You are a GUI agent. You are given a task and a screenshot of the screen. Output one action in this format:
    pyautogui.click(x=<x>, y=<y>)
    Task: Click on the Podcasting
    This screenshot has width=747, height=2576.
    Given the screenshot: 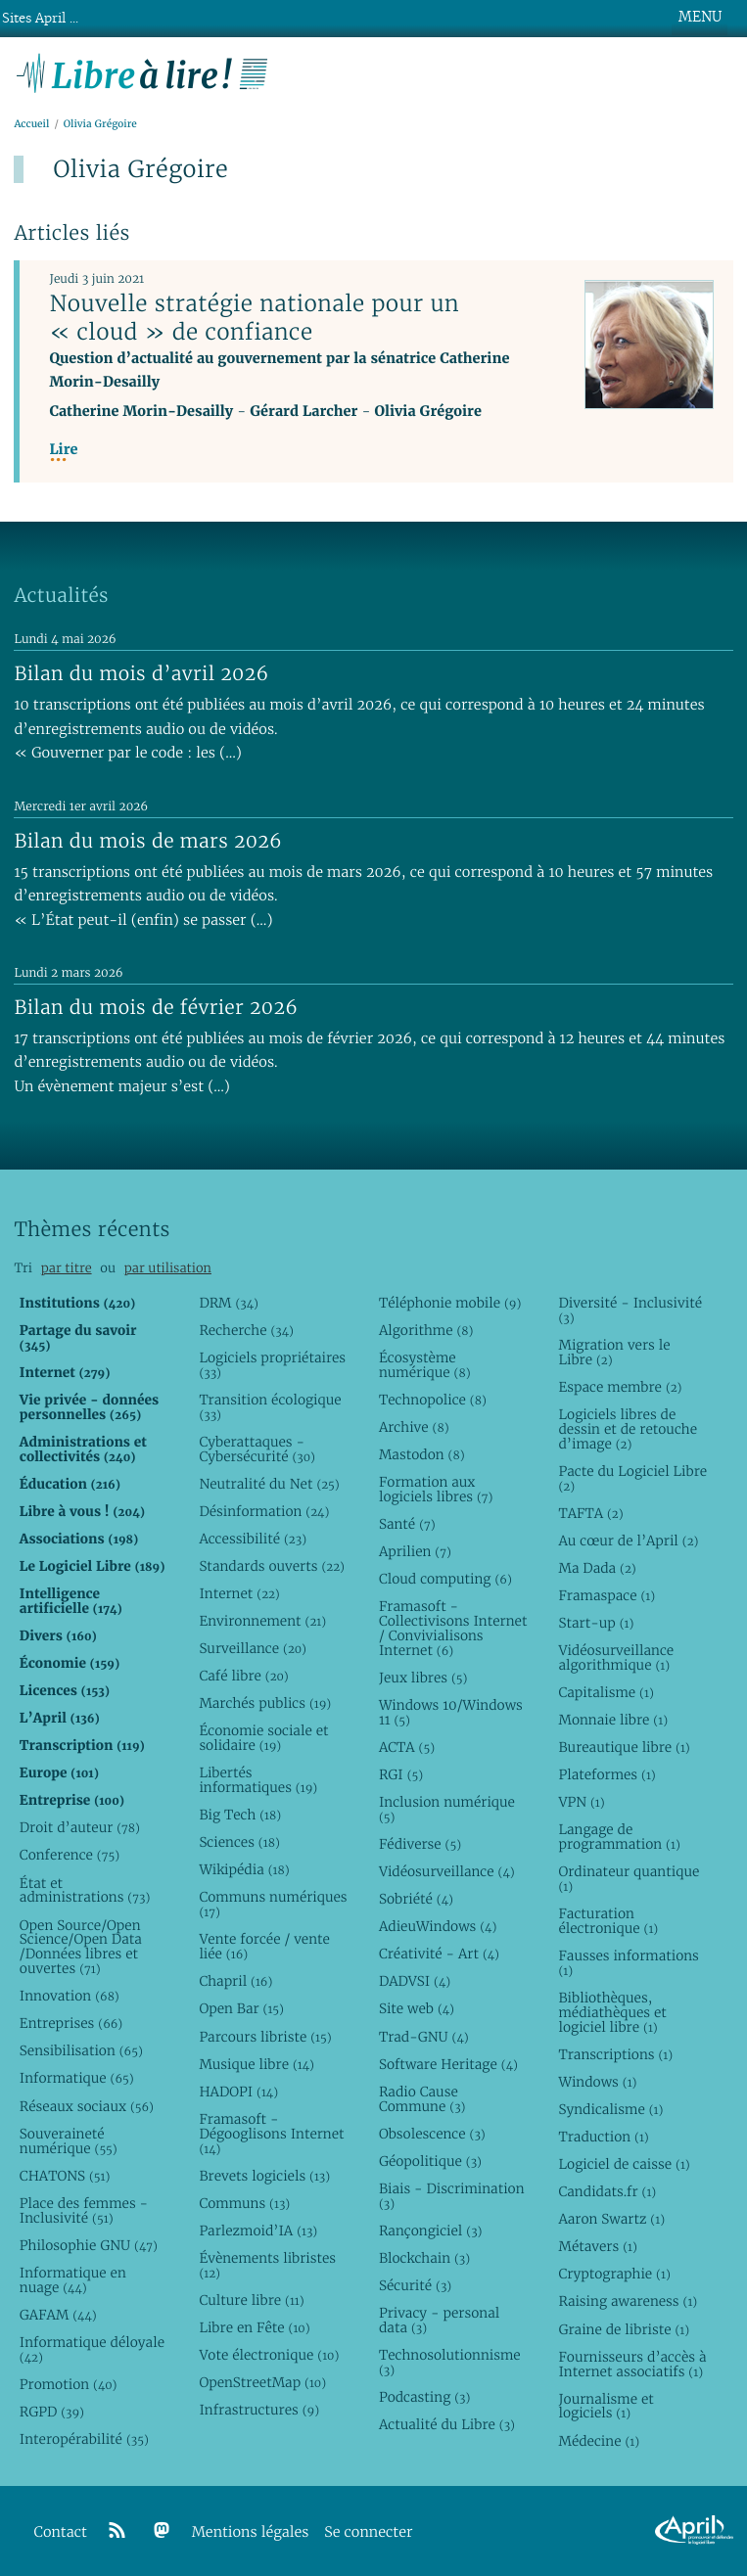 What is the action you would take?
    pyautogui.click(x=424, y=2397)
    